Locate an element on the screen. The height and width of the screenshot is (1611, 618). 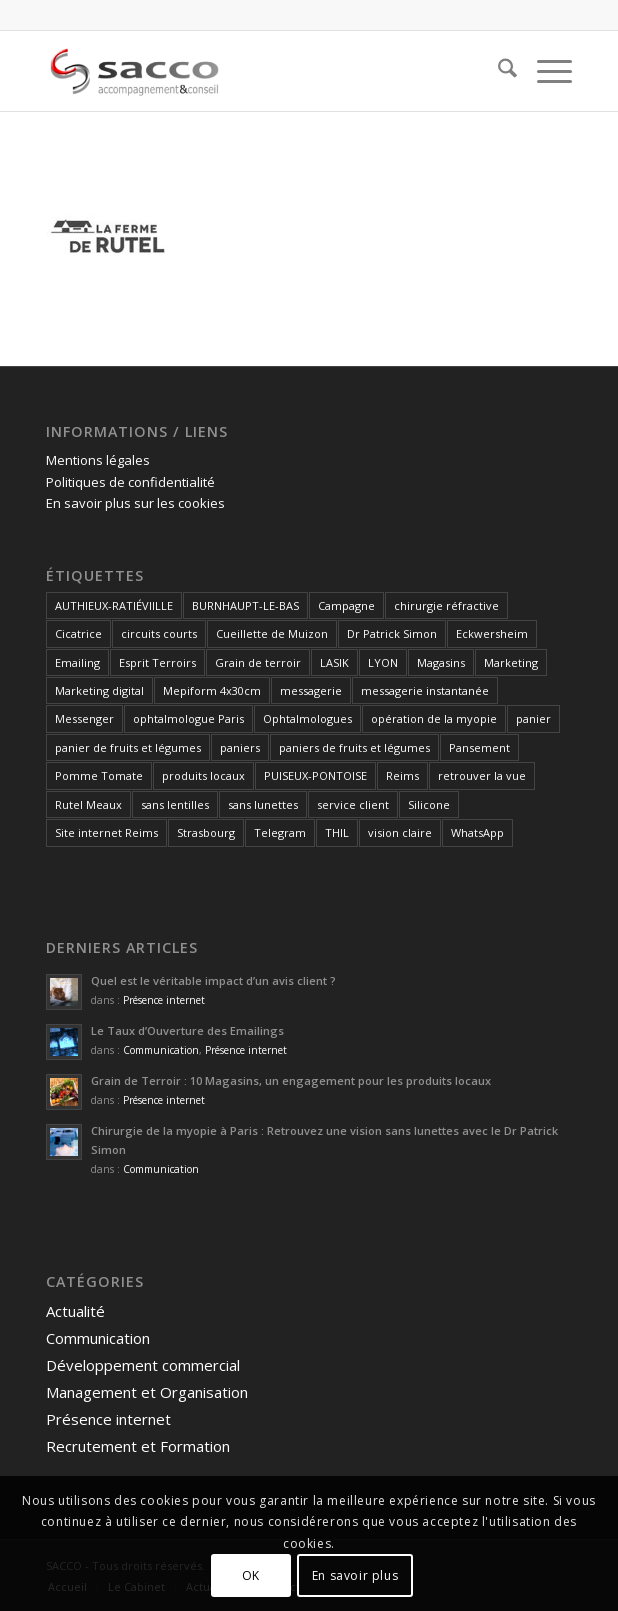
Silicone [Silicone (1 élément)] is located at coordinates (429, 804).